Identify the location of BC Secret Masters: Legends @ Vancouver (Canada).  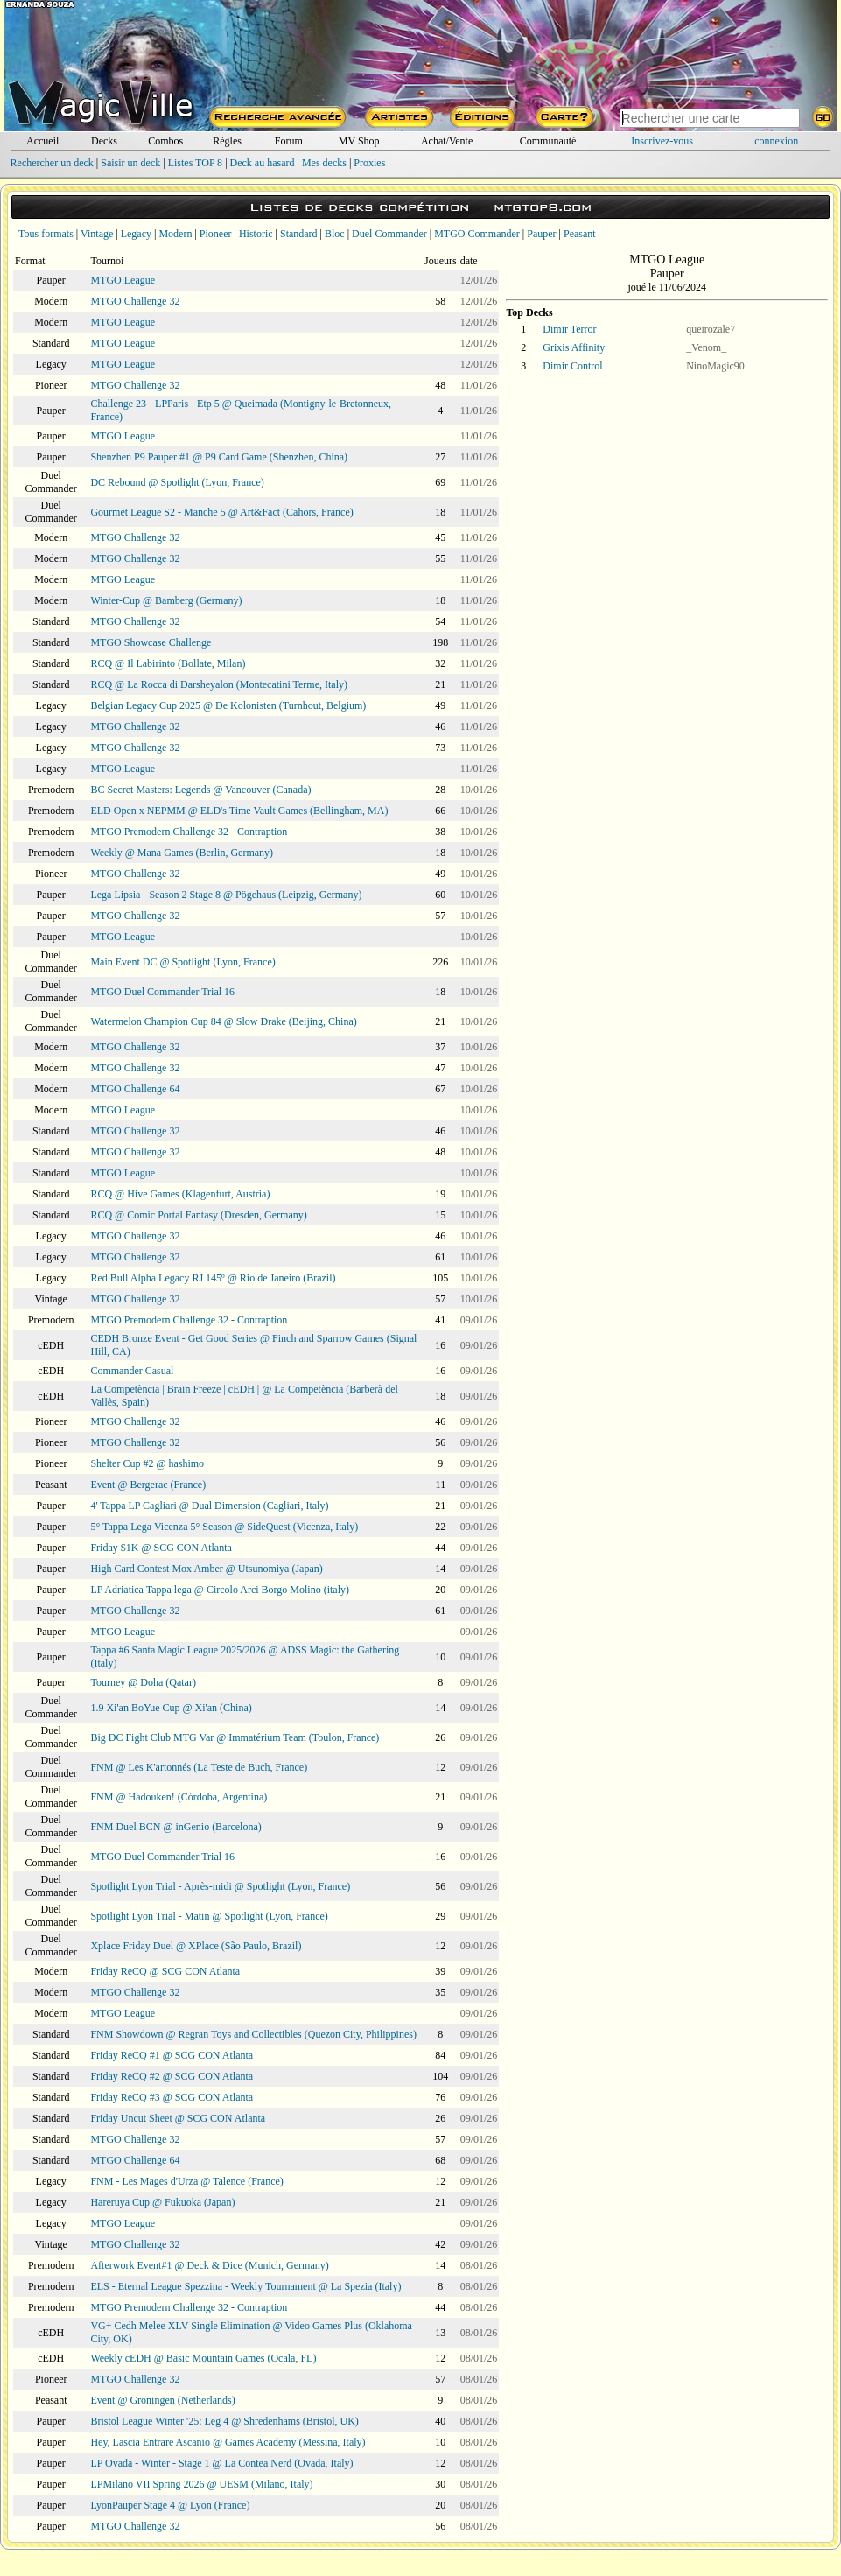
(200, 789).